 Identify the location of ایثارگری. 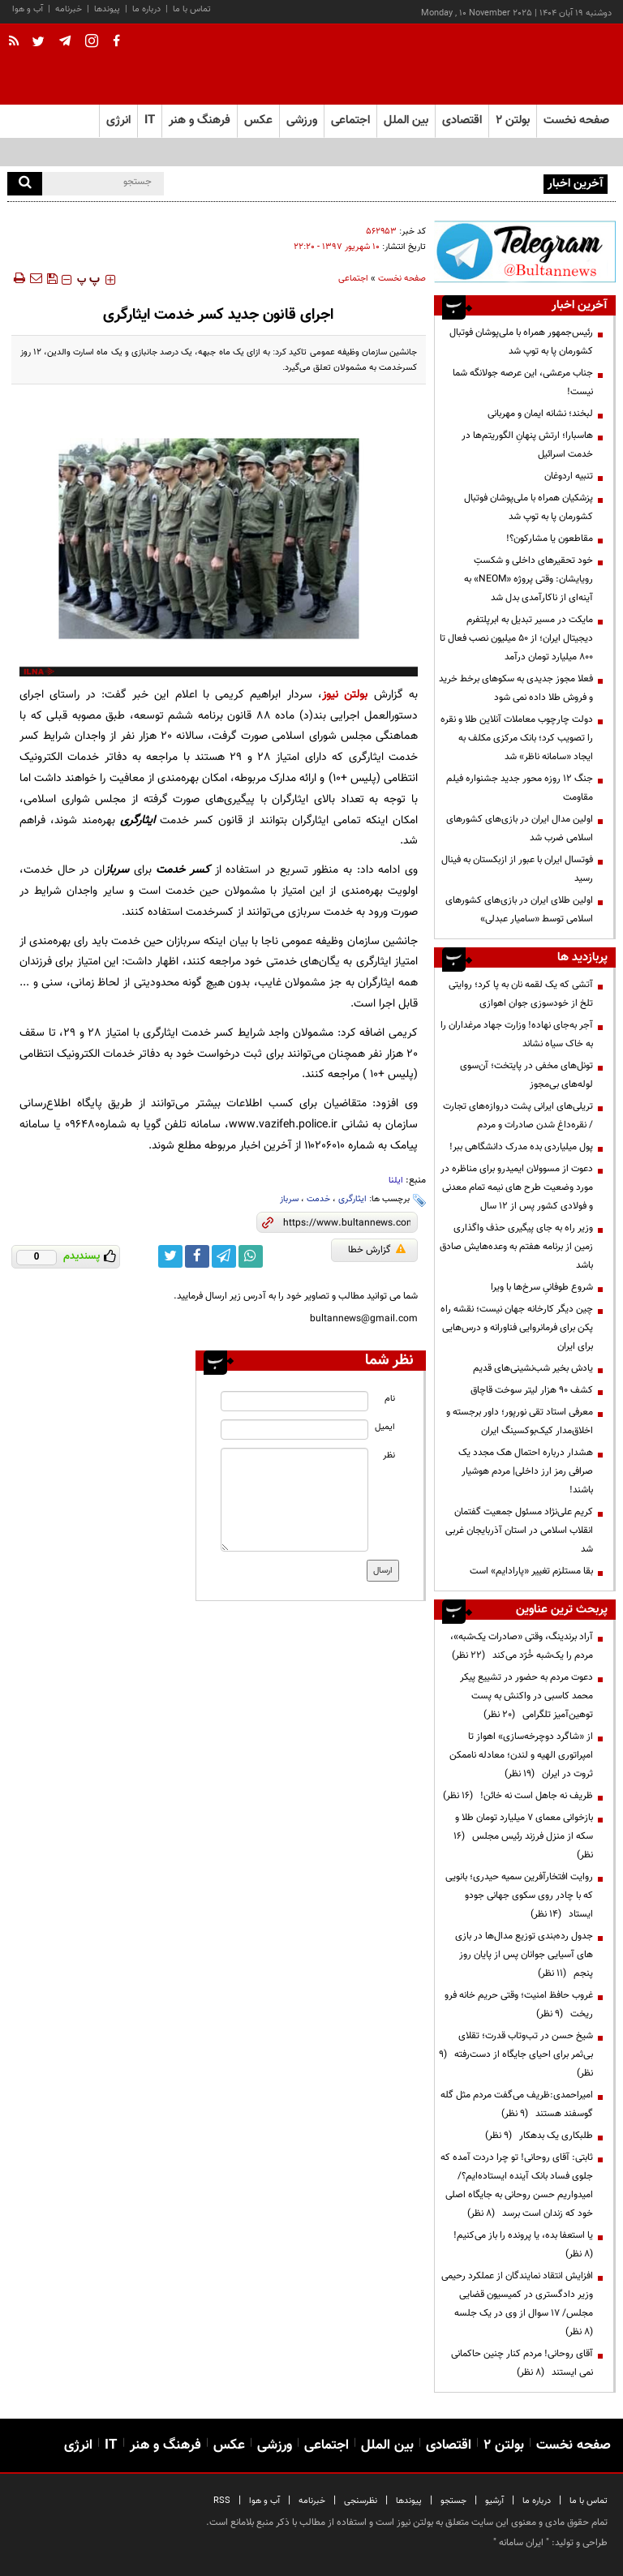
(352, 1199).